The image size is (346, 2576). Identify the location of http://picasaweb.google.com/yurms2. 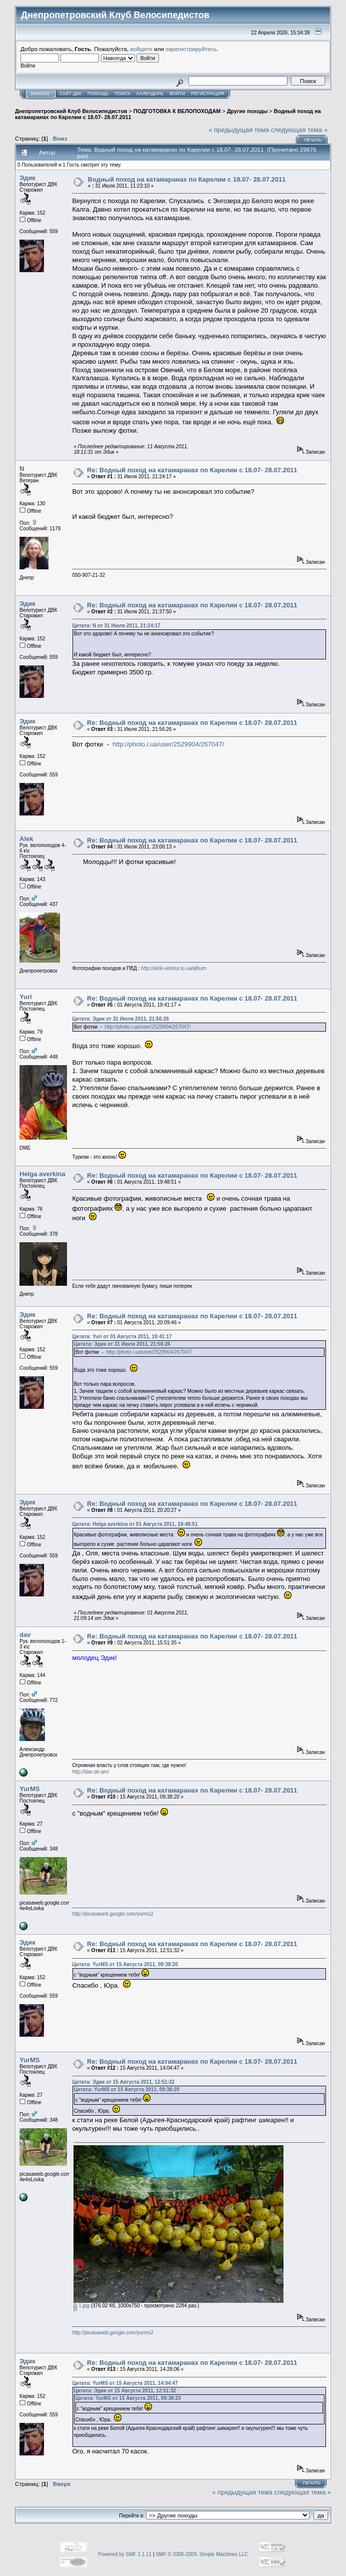
(112, 1914).